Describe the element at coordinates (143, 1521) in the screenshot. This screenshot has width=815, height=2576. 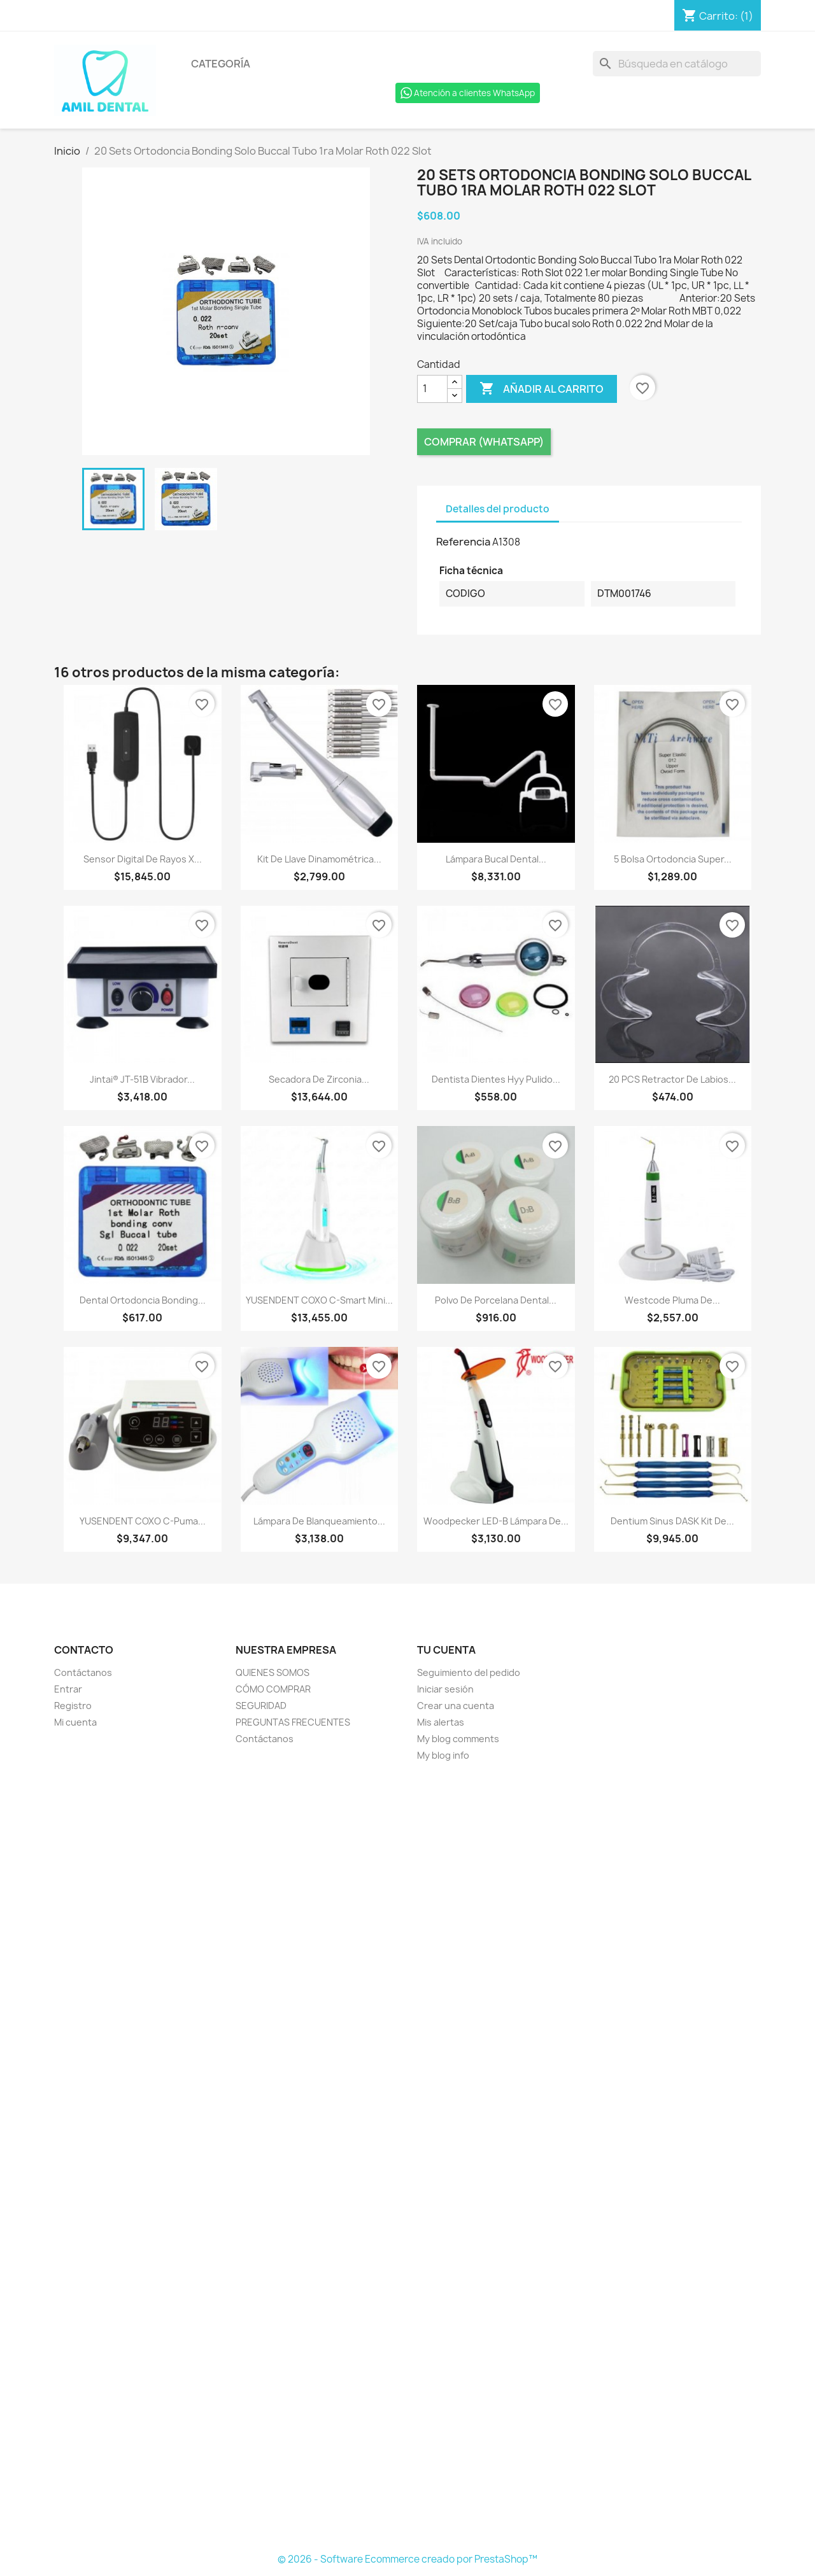
I see `YUSENDENT COXO C-Puma...` at that location.